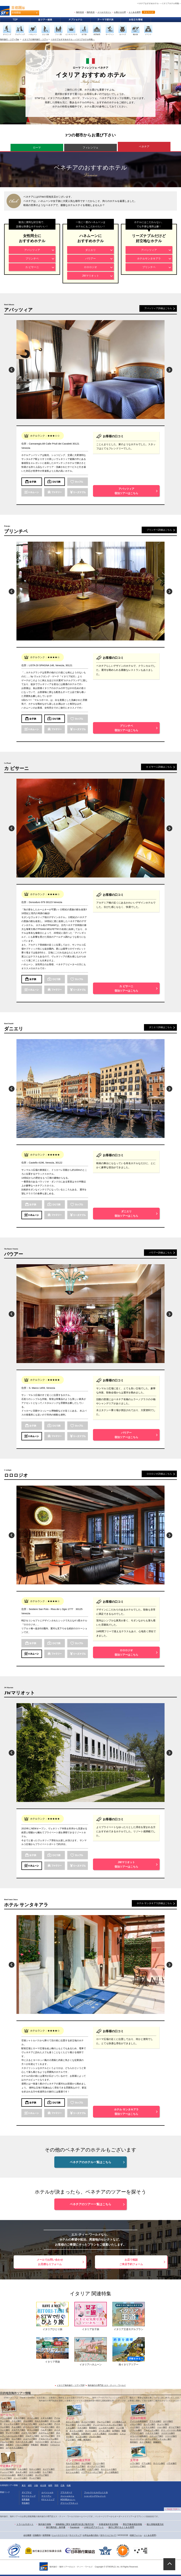 The height and width of the screenshot is (2576, 181). What do you see at coordinates (109, 2469) in the screenshot?
I see `モーリシャス旅行` at bounding box center [109, 2469].